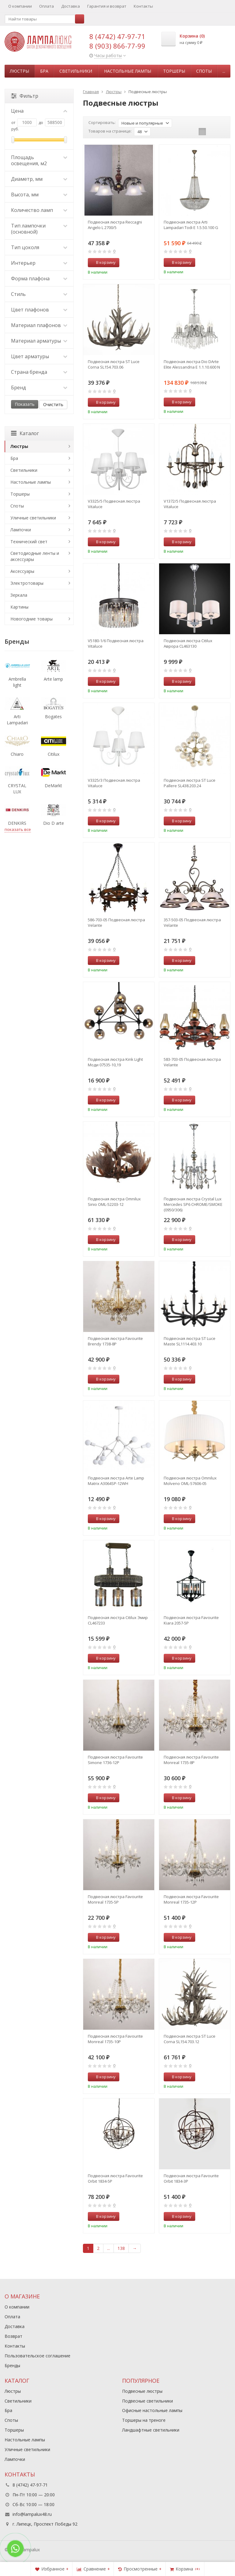 This screenshot has height=2576, width=235. Describe the element at coordinates (102, 262) in the screenshot. I see `В корзину` at that location.